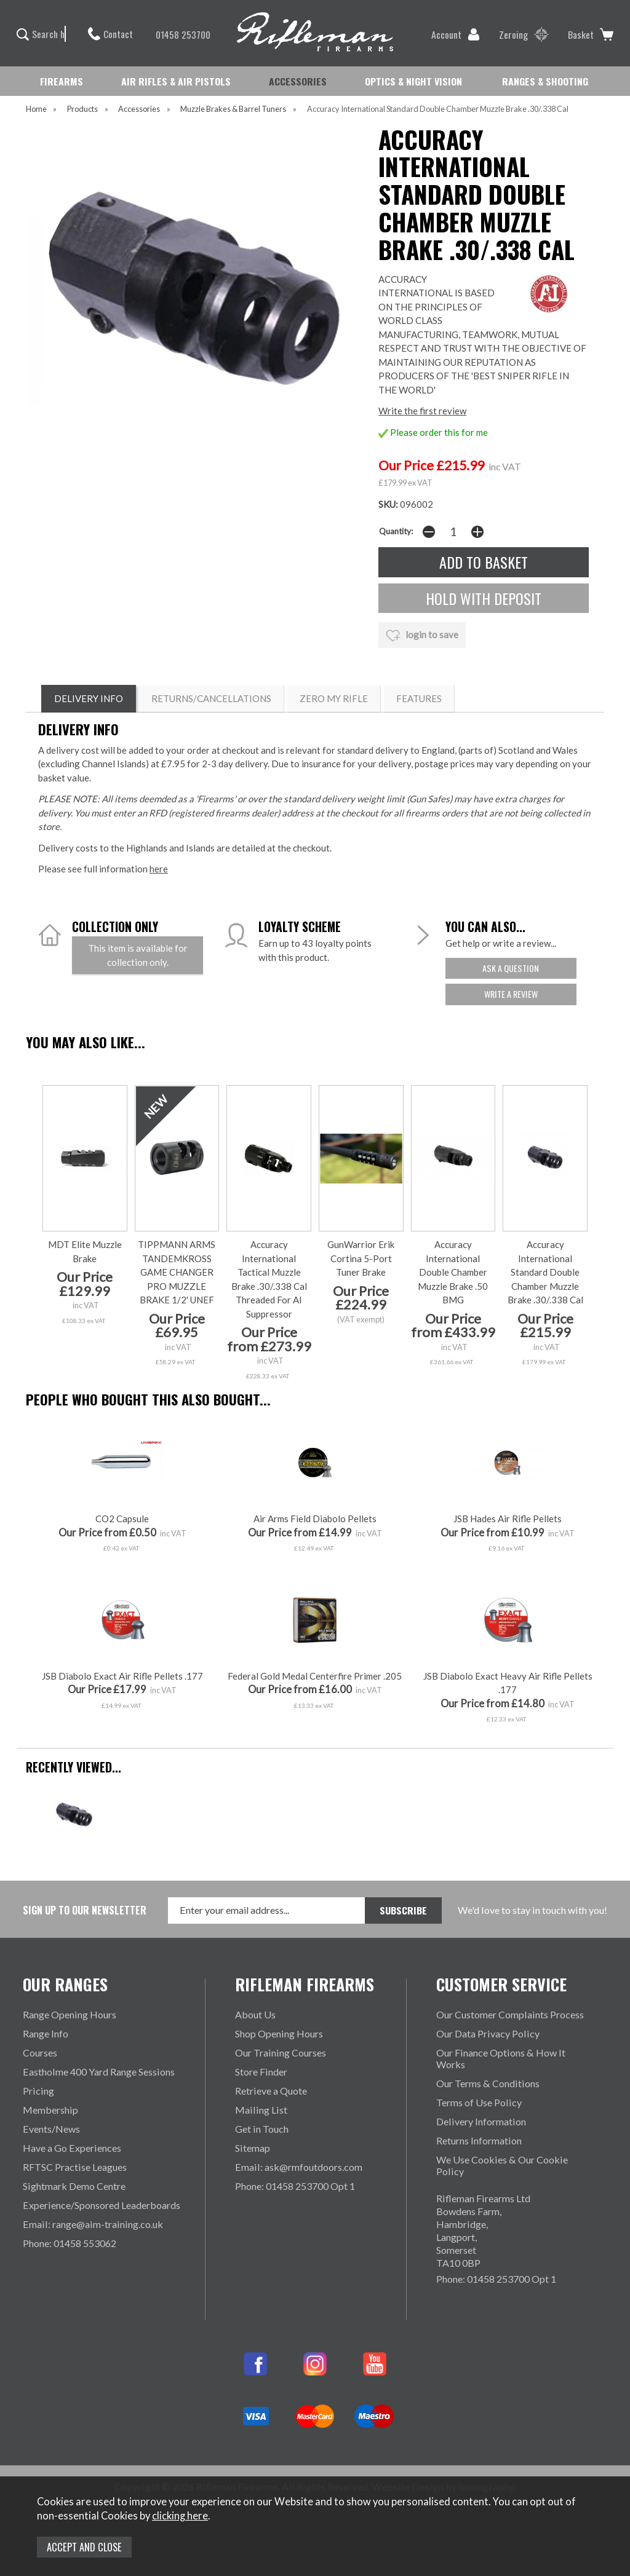  I want to click on CO2 Capsule, so click(122, 1518).